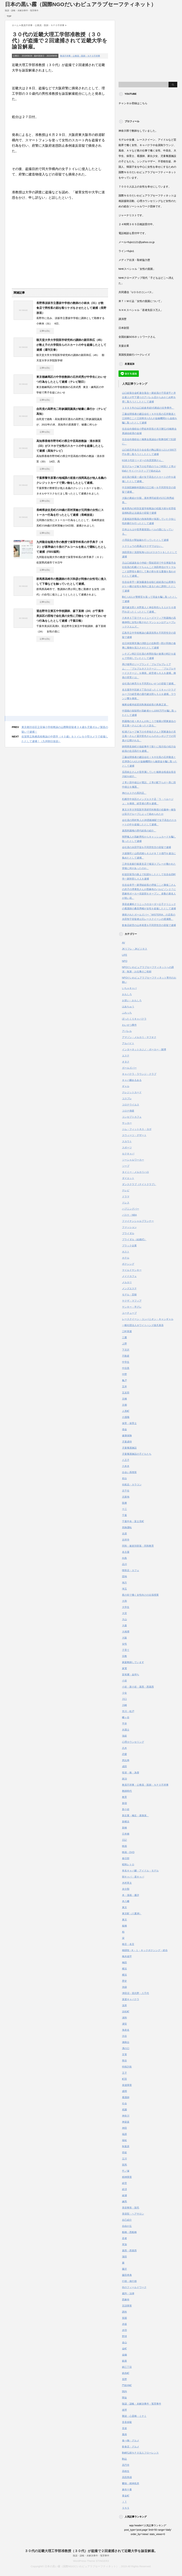 The image size is (182, 2576). I want to click on ヤンキー・半グレ, so click(132, 1306).